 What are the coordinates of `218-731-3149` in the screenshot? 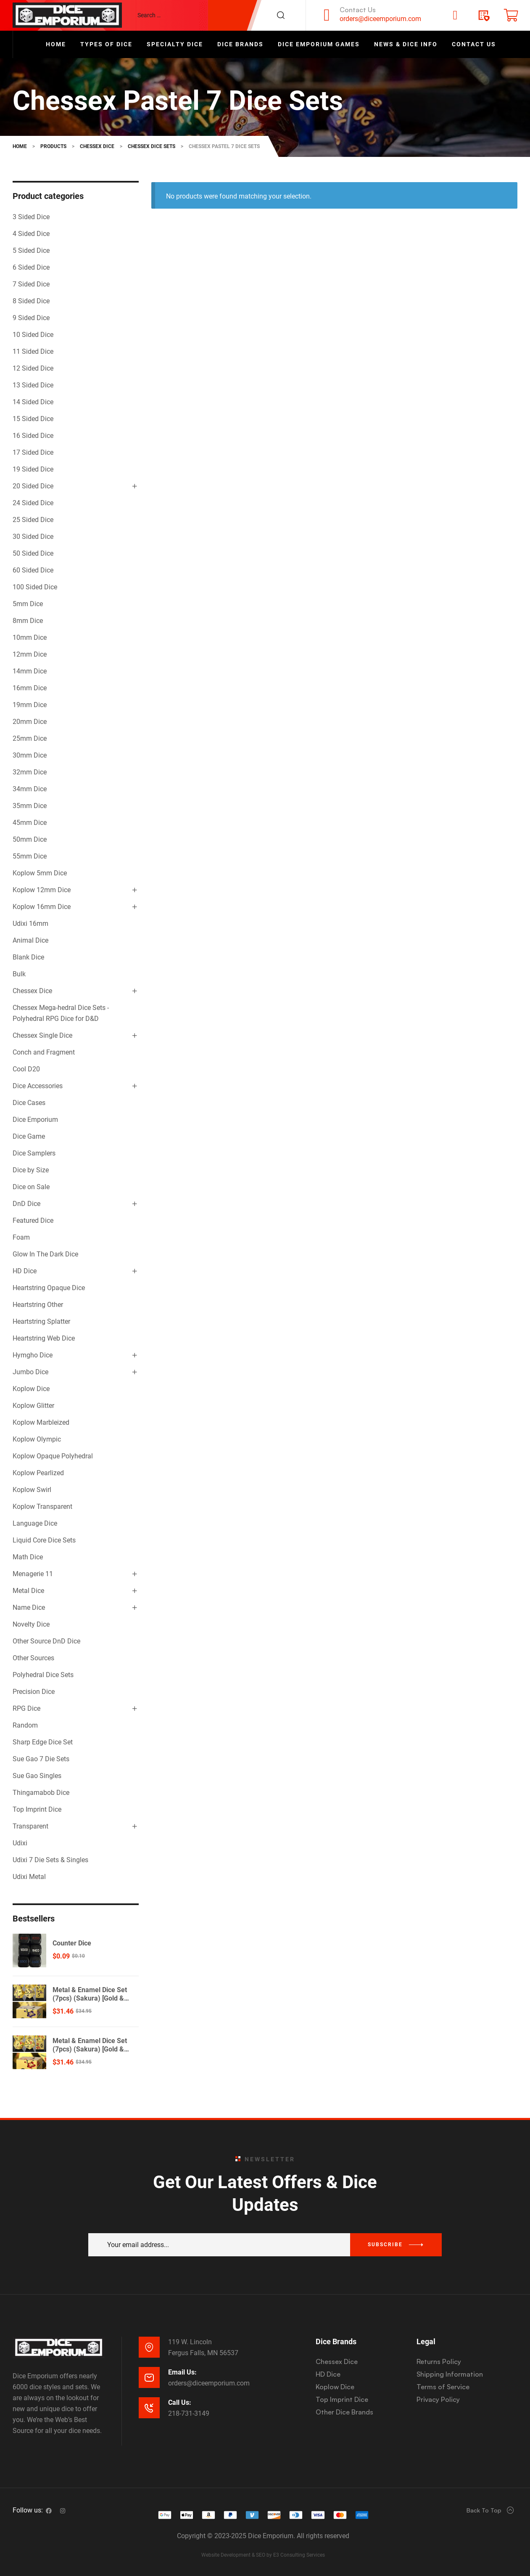 It's located at (188, 2413).